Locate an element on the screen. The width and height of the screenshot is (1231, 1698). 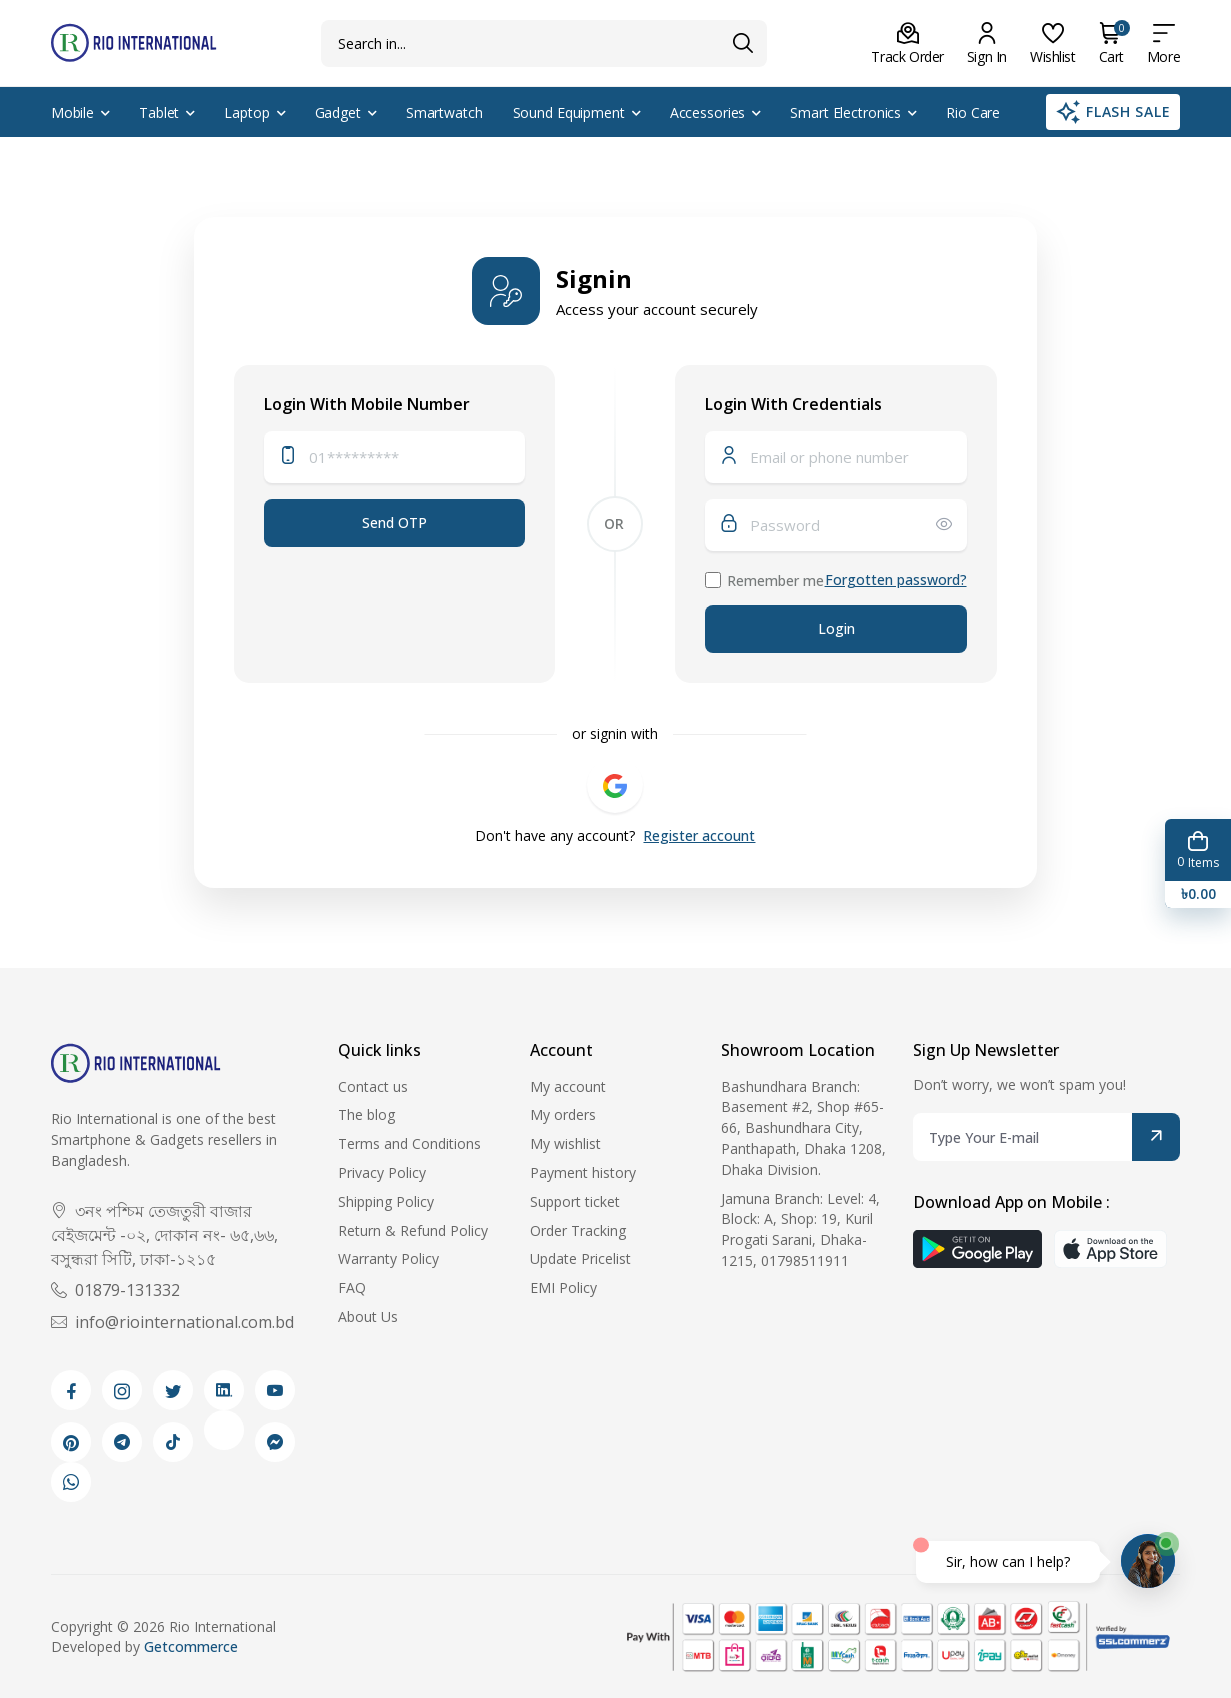
My wishlist is located at coordinates (565, 1143).